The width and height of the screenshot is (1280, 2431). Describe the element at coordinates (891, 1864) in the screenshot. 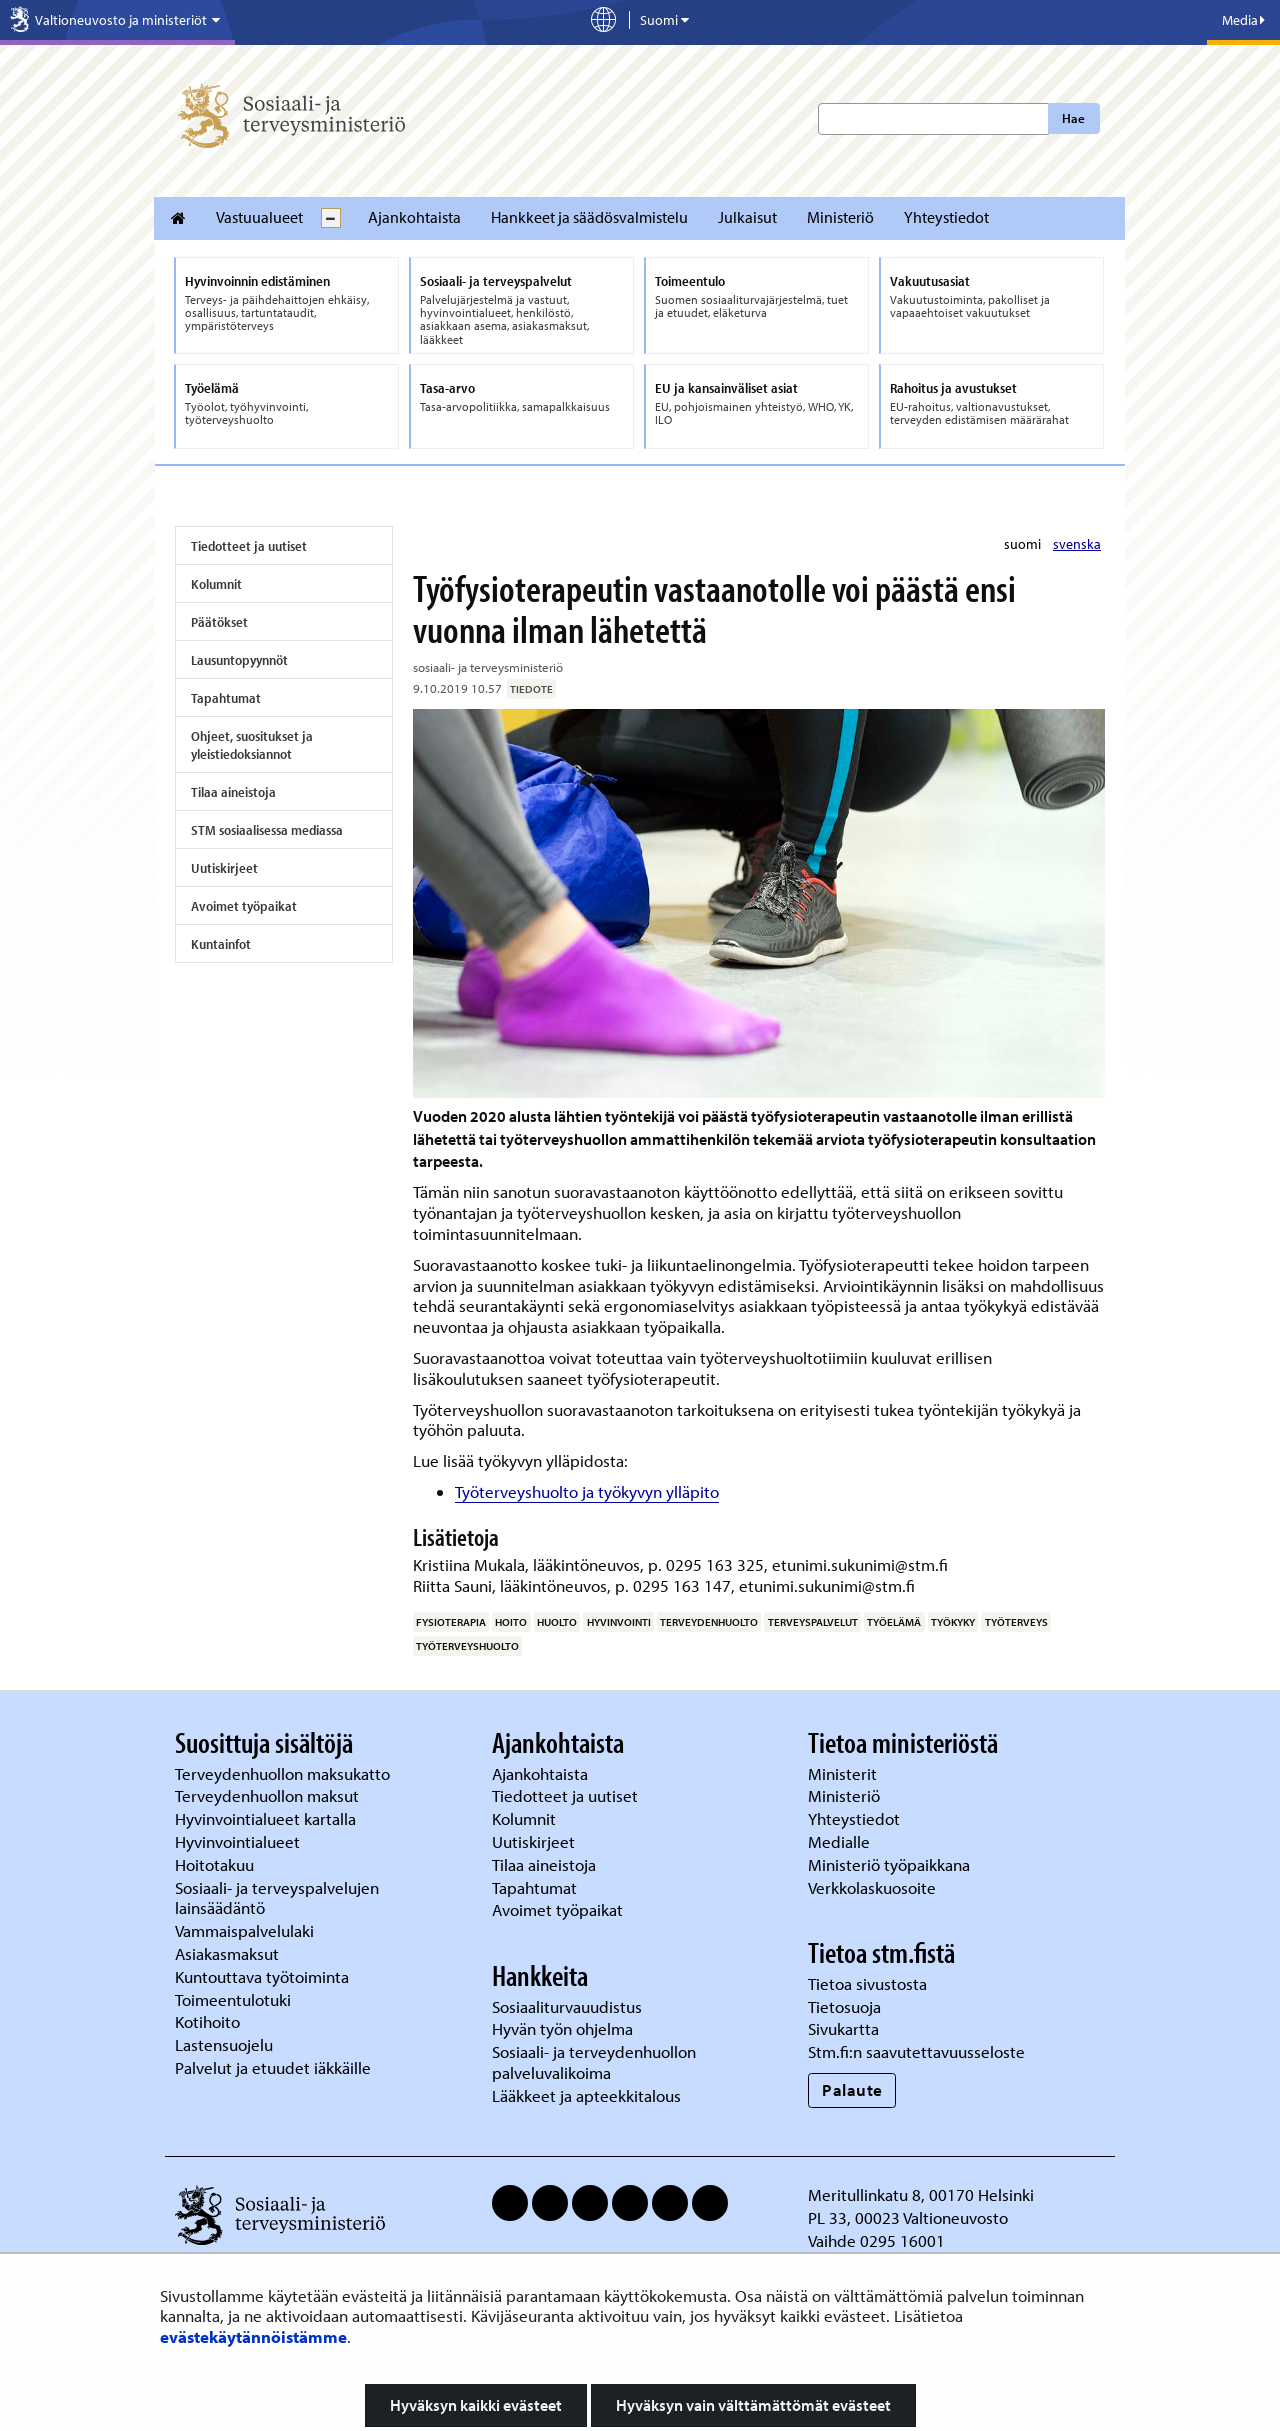

I see `Ministeriö työpaikkana` at that location.